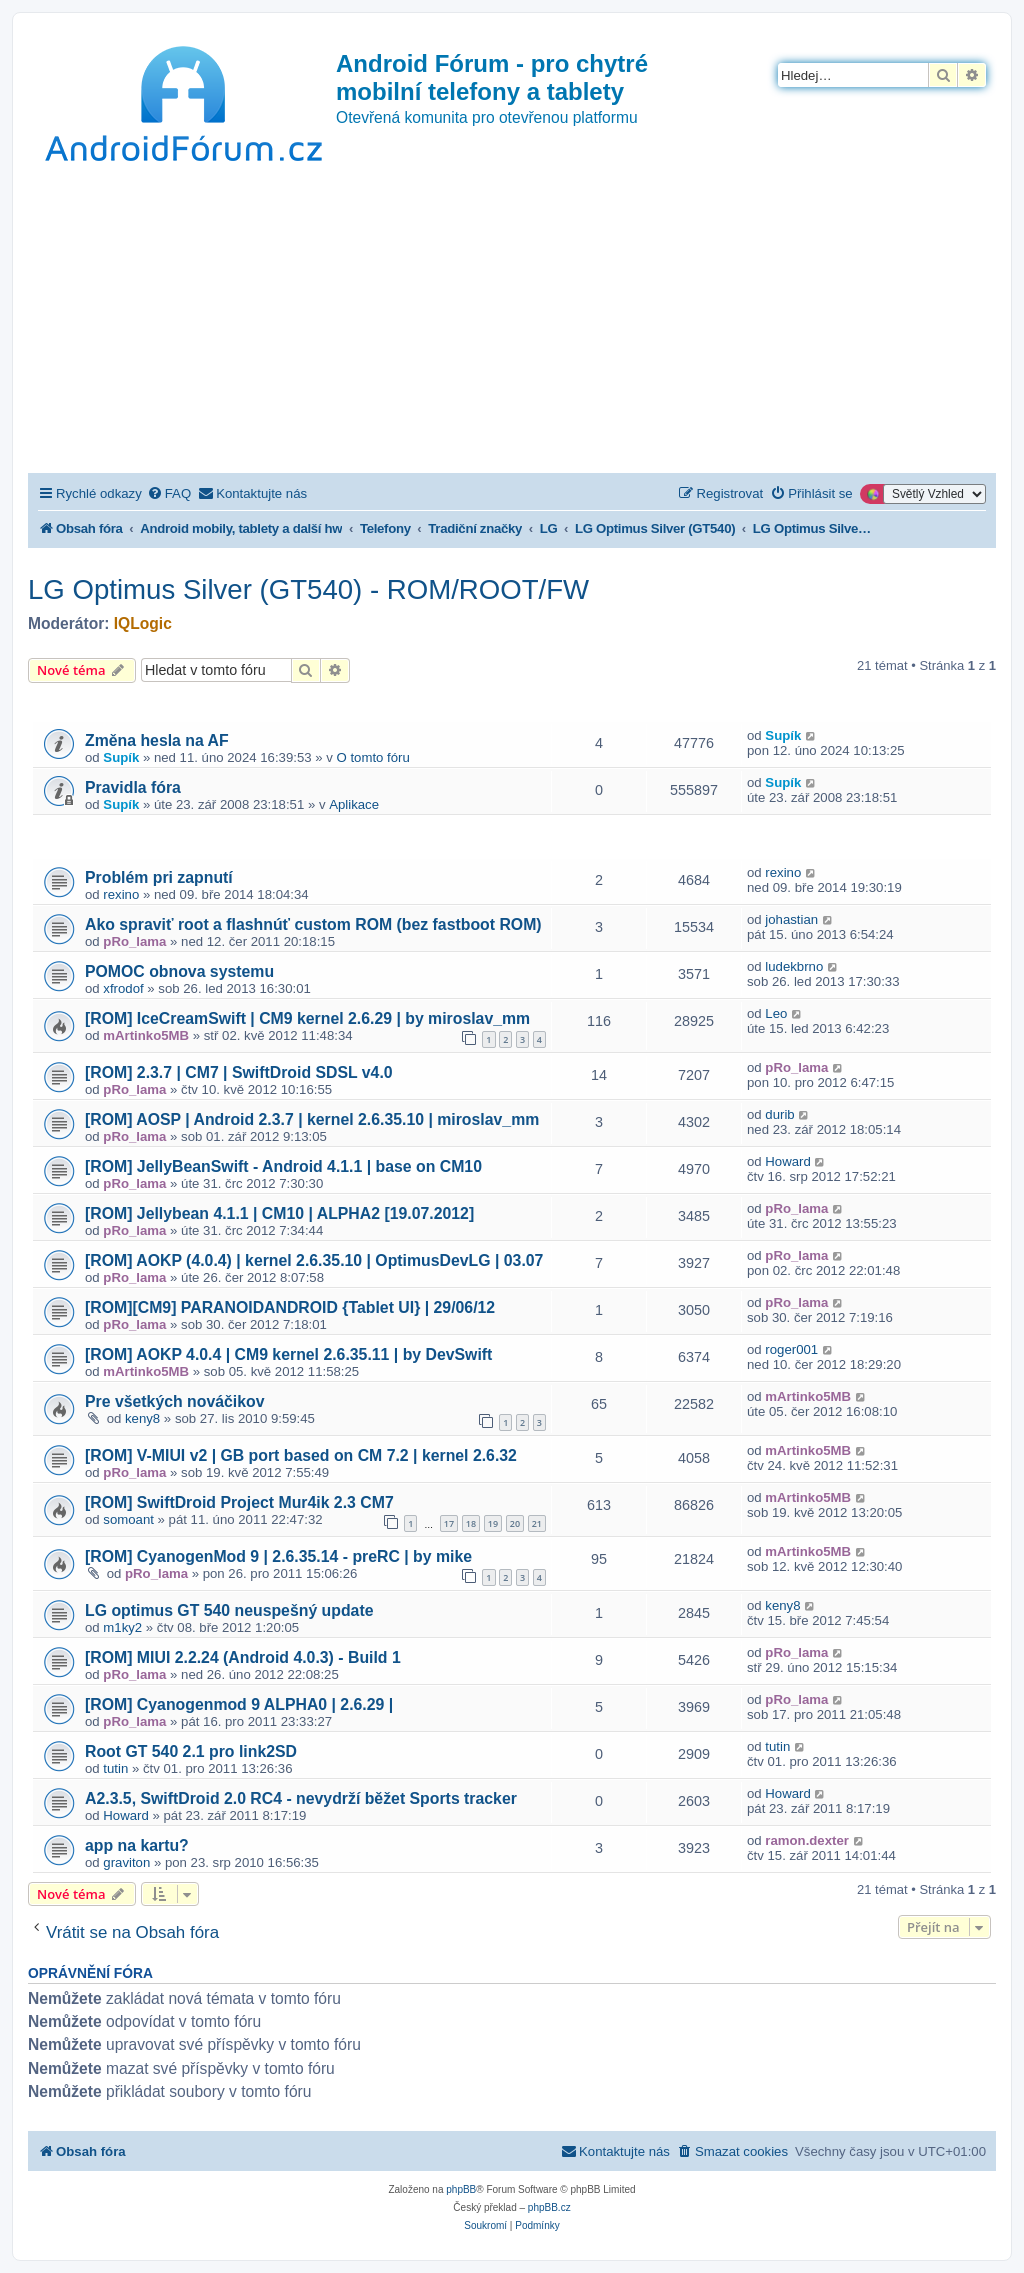 The height and width of the screenshot is (2273, 1024). Describe the element at coordinates (794, 966) in the screenshot. I see `ludekbrno` at that location.